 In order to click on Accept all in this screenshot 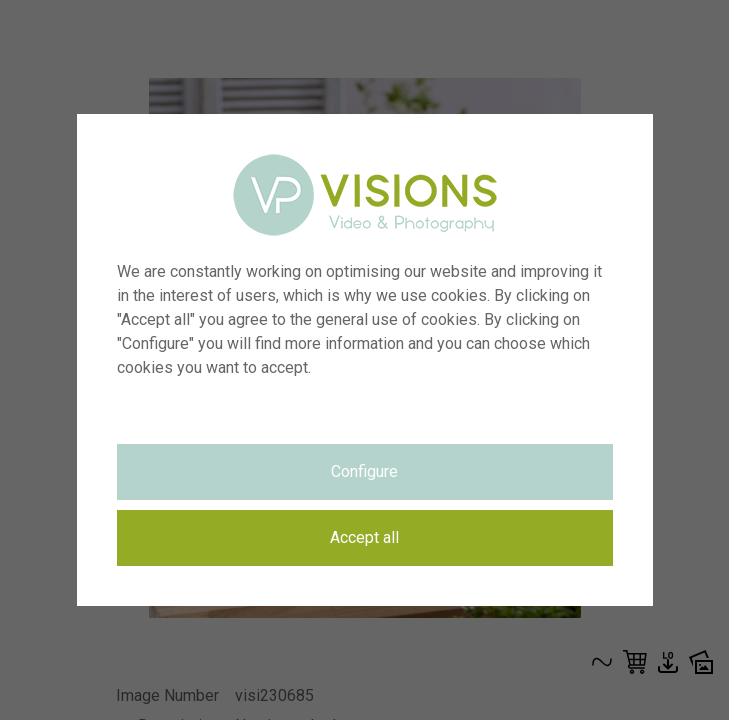, I will do `click(364, 537)`.